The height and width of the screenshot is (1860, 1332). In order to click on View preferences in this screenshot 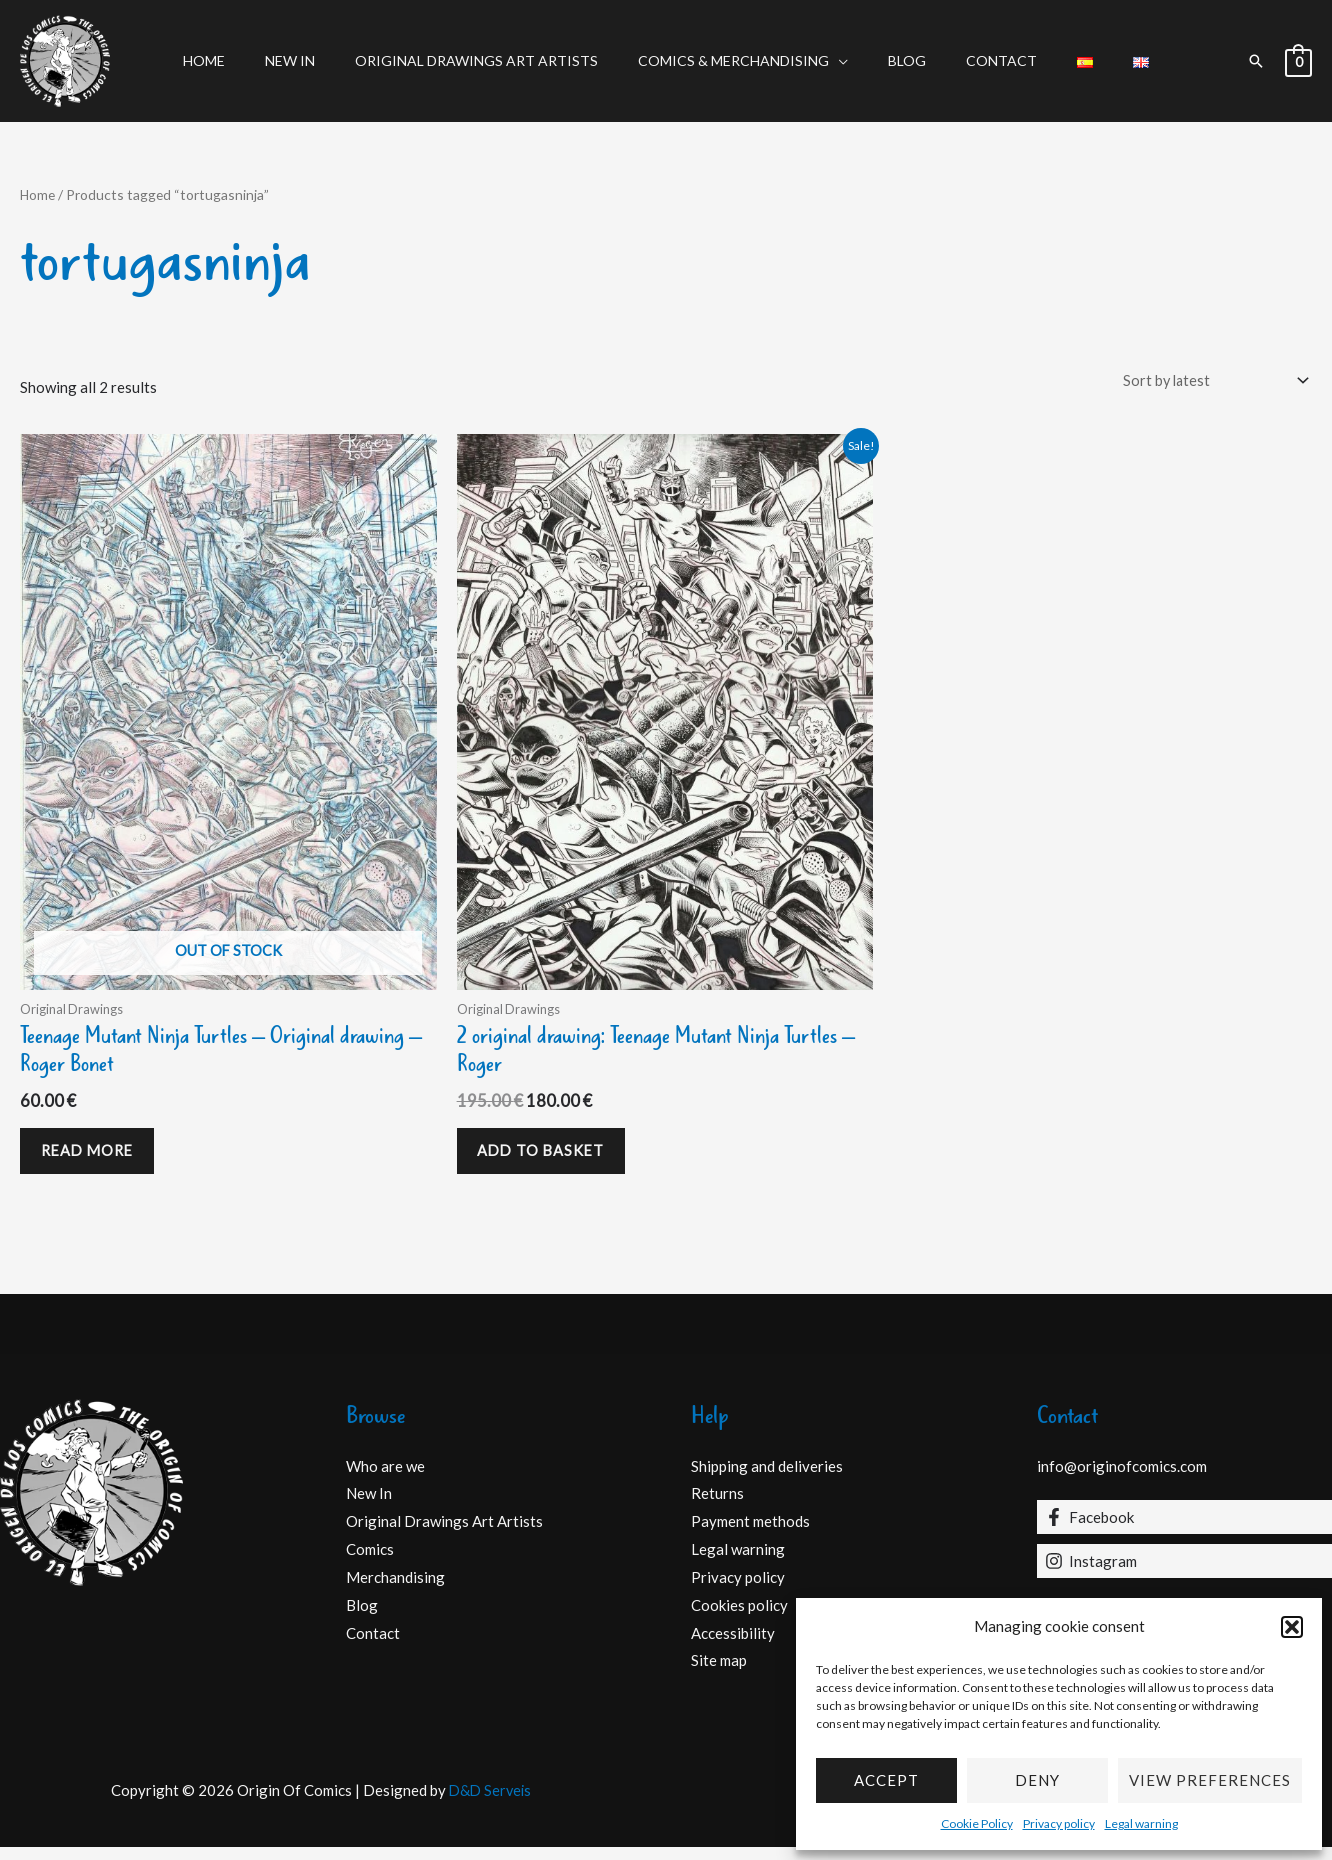, I will do `click(1210, 1780)`.